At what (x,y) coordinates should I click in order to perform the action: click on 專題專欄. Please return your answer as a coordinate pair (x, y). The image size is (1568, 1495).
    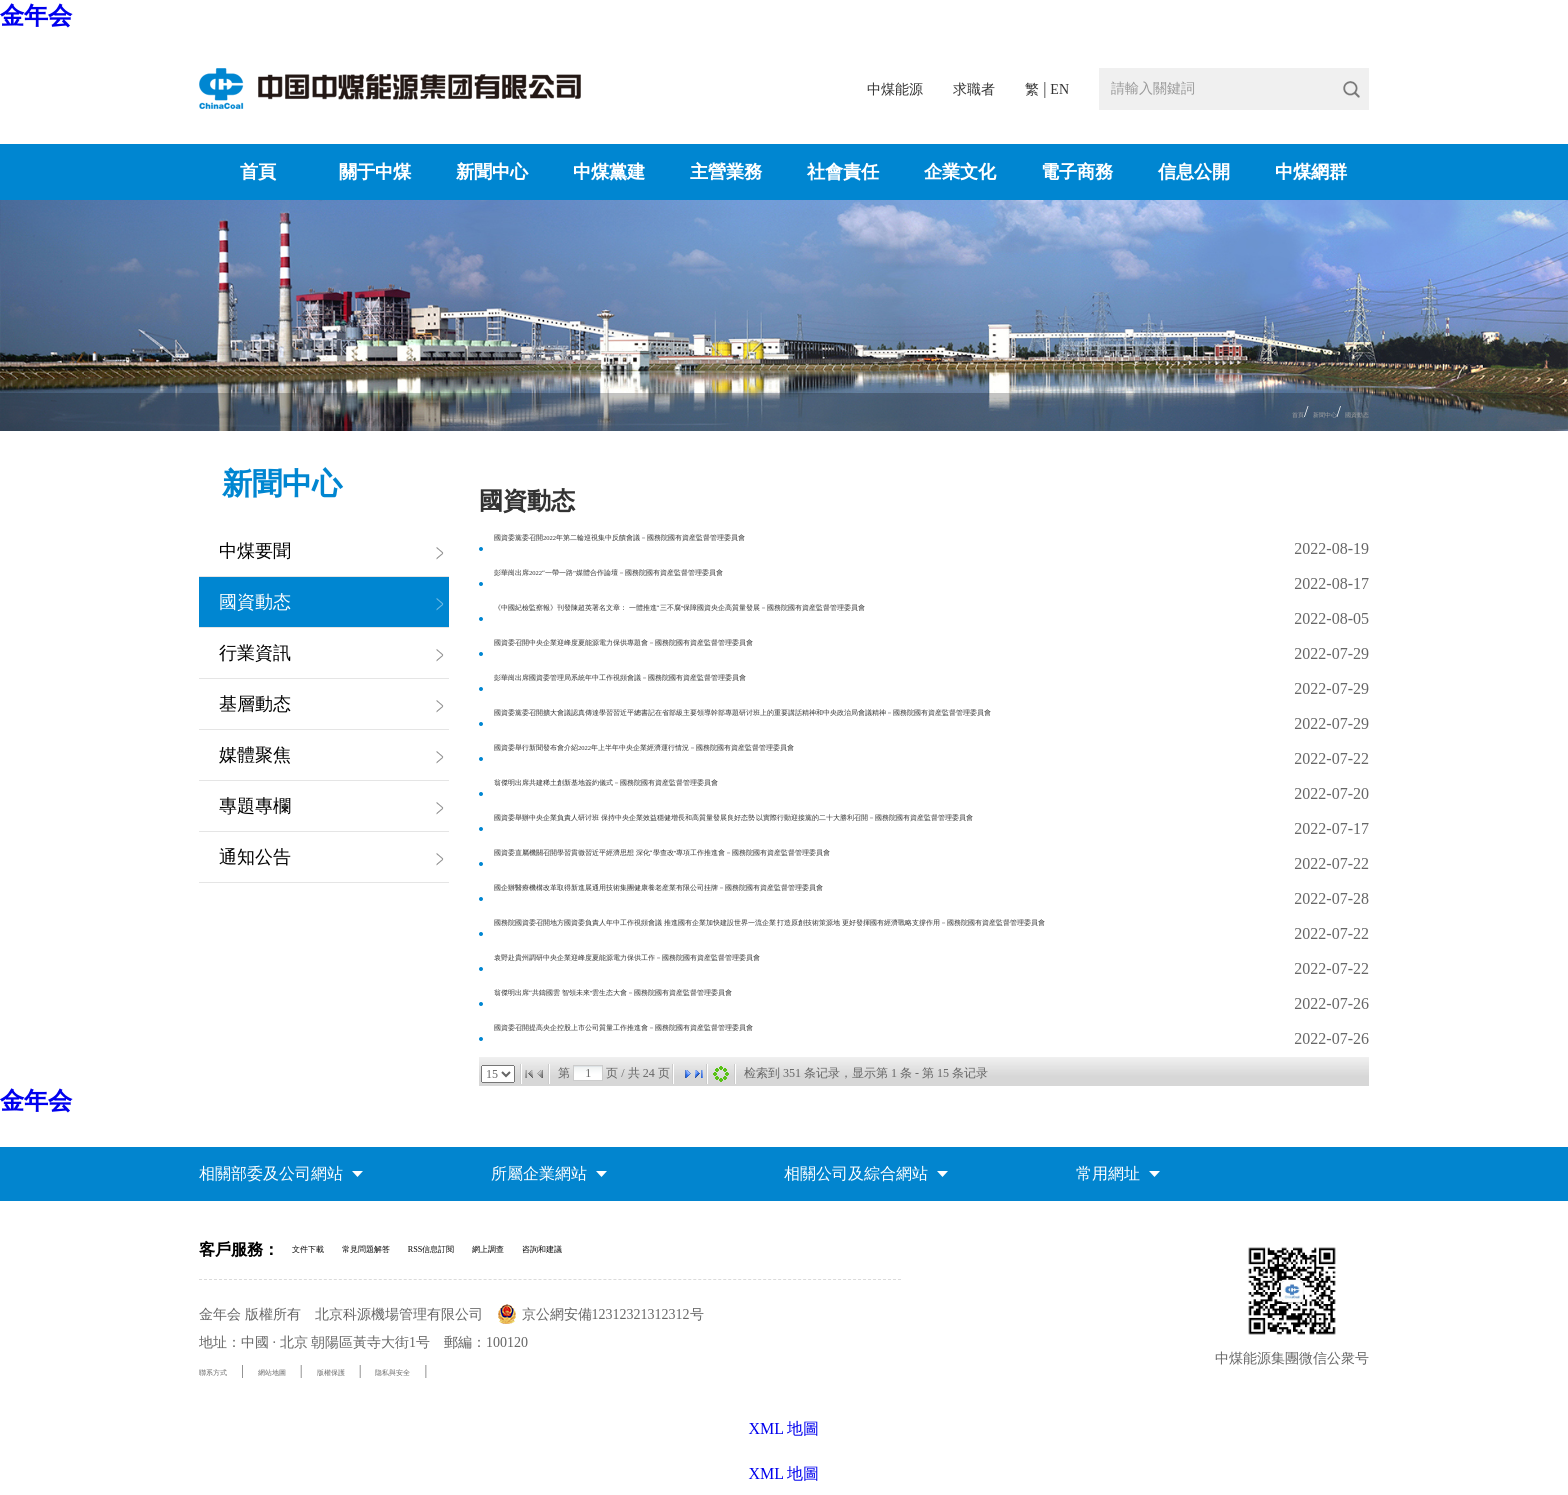
    Looking at the image, I should click on (255, 806).